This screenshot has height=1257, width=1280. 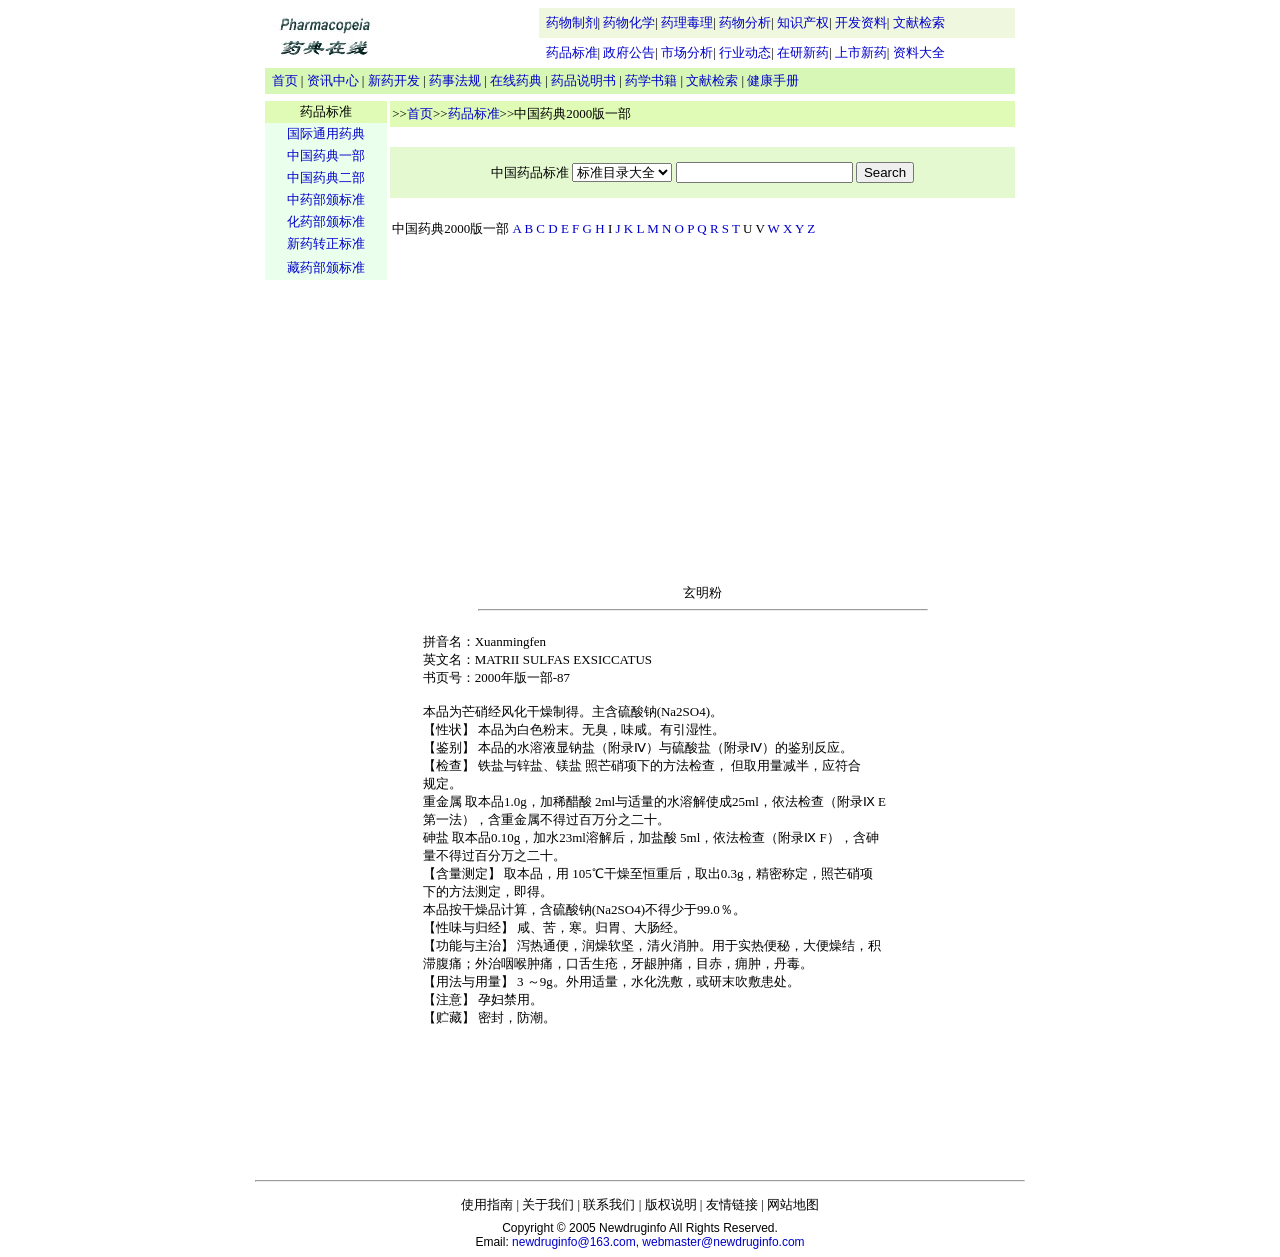 What do you see at coordinates (773, 80) in the screenshot?
I see `健康手册` at bounding box center [773, 80].